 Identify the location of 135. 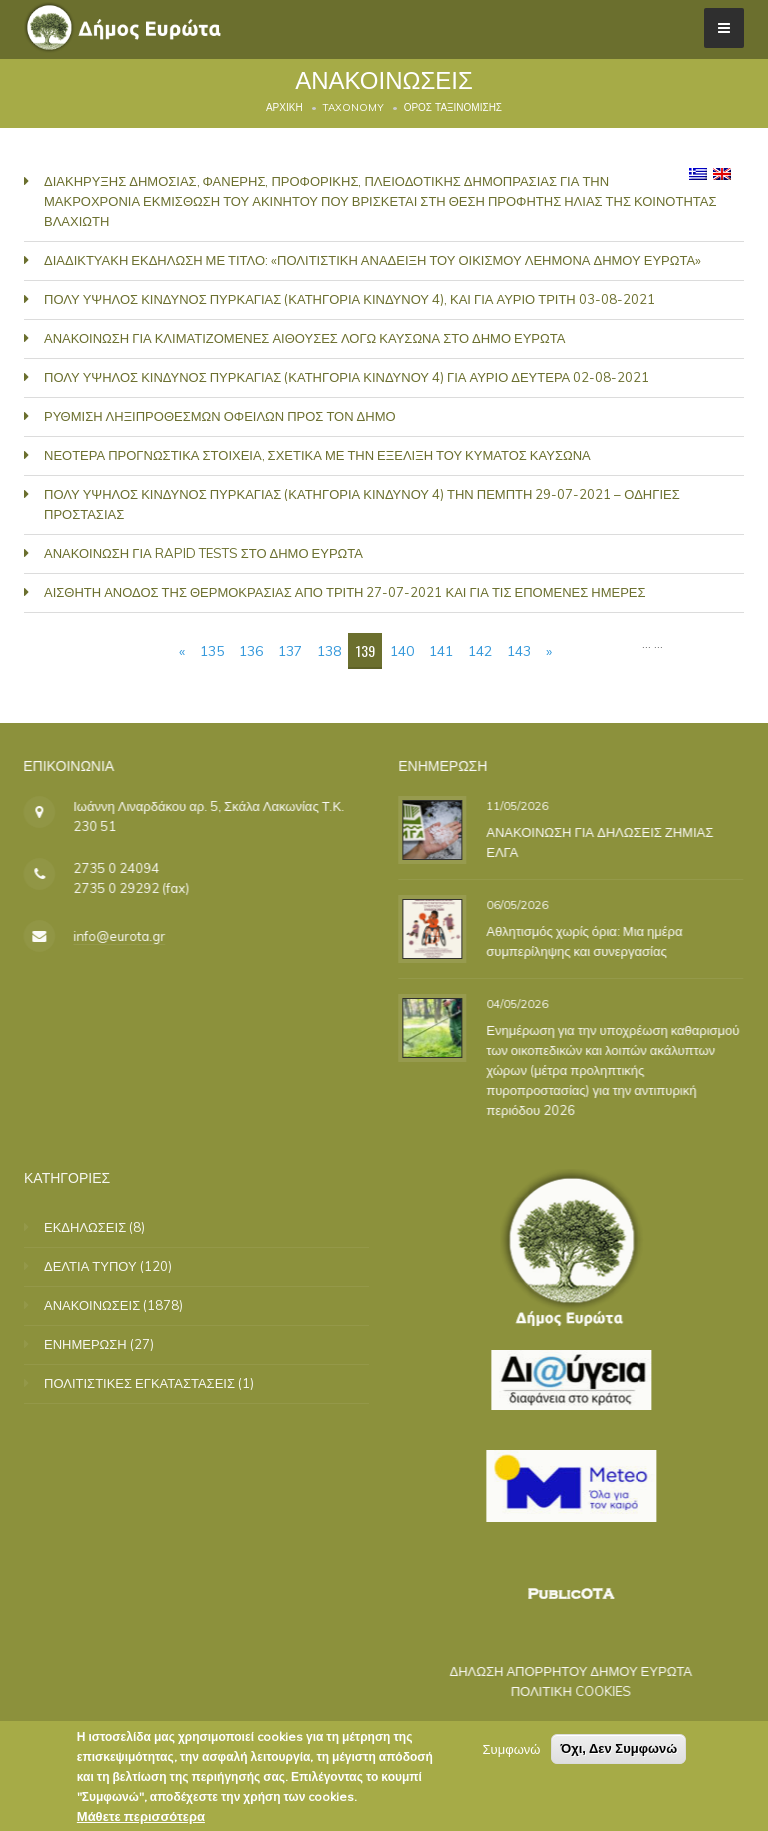
(212, 651).